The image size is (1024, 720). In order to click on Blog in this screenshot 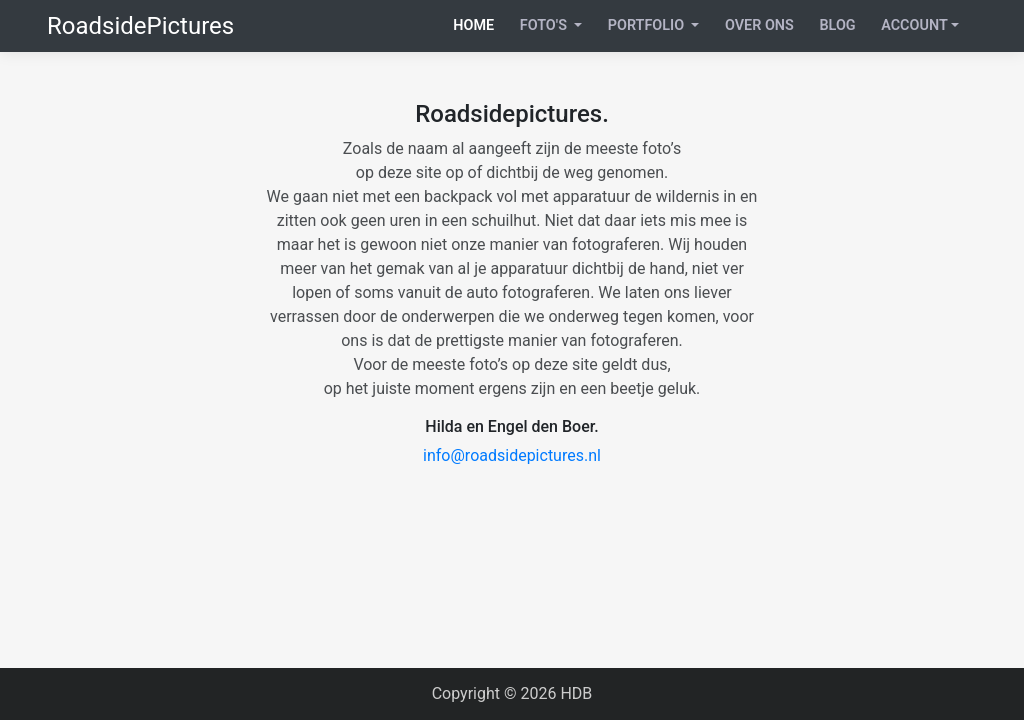, I will do `click(837, 25)`.